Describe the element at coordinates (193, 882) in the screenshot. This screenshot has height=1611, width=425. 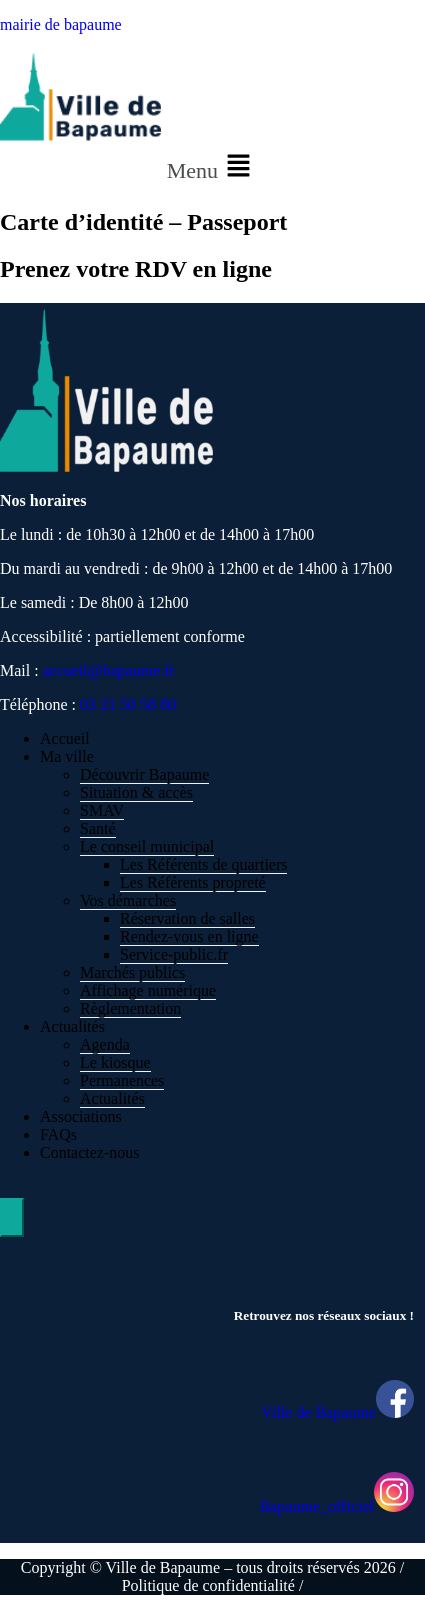
I see `Les Référents propreté` at that location.